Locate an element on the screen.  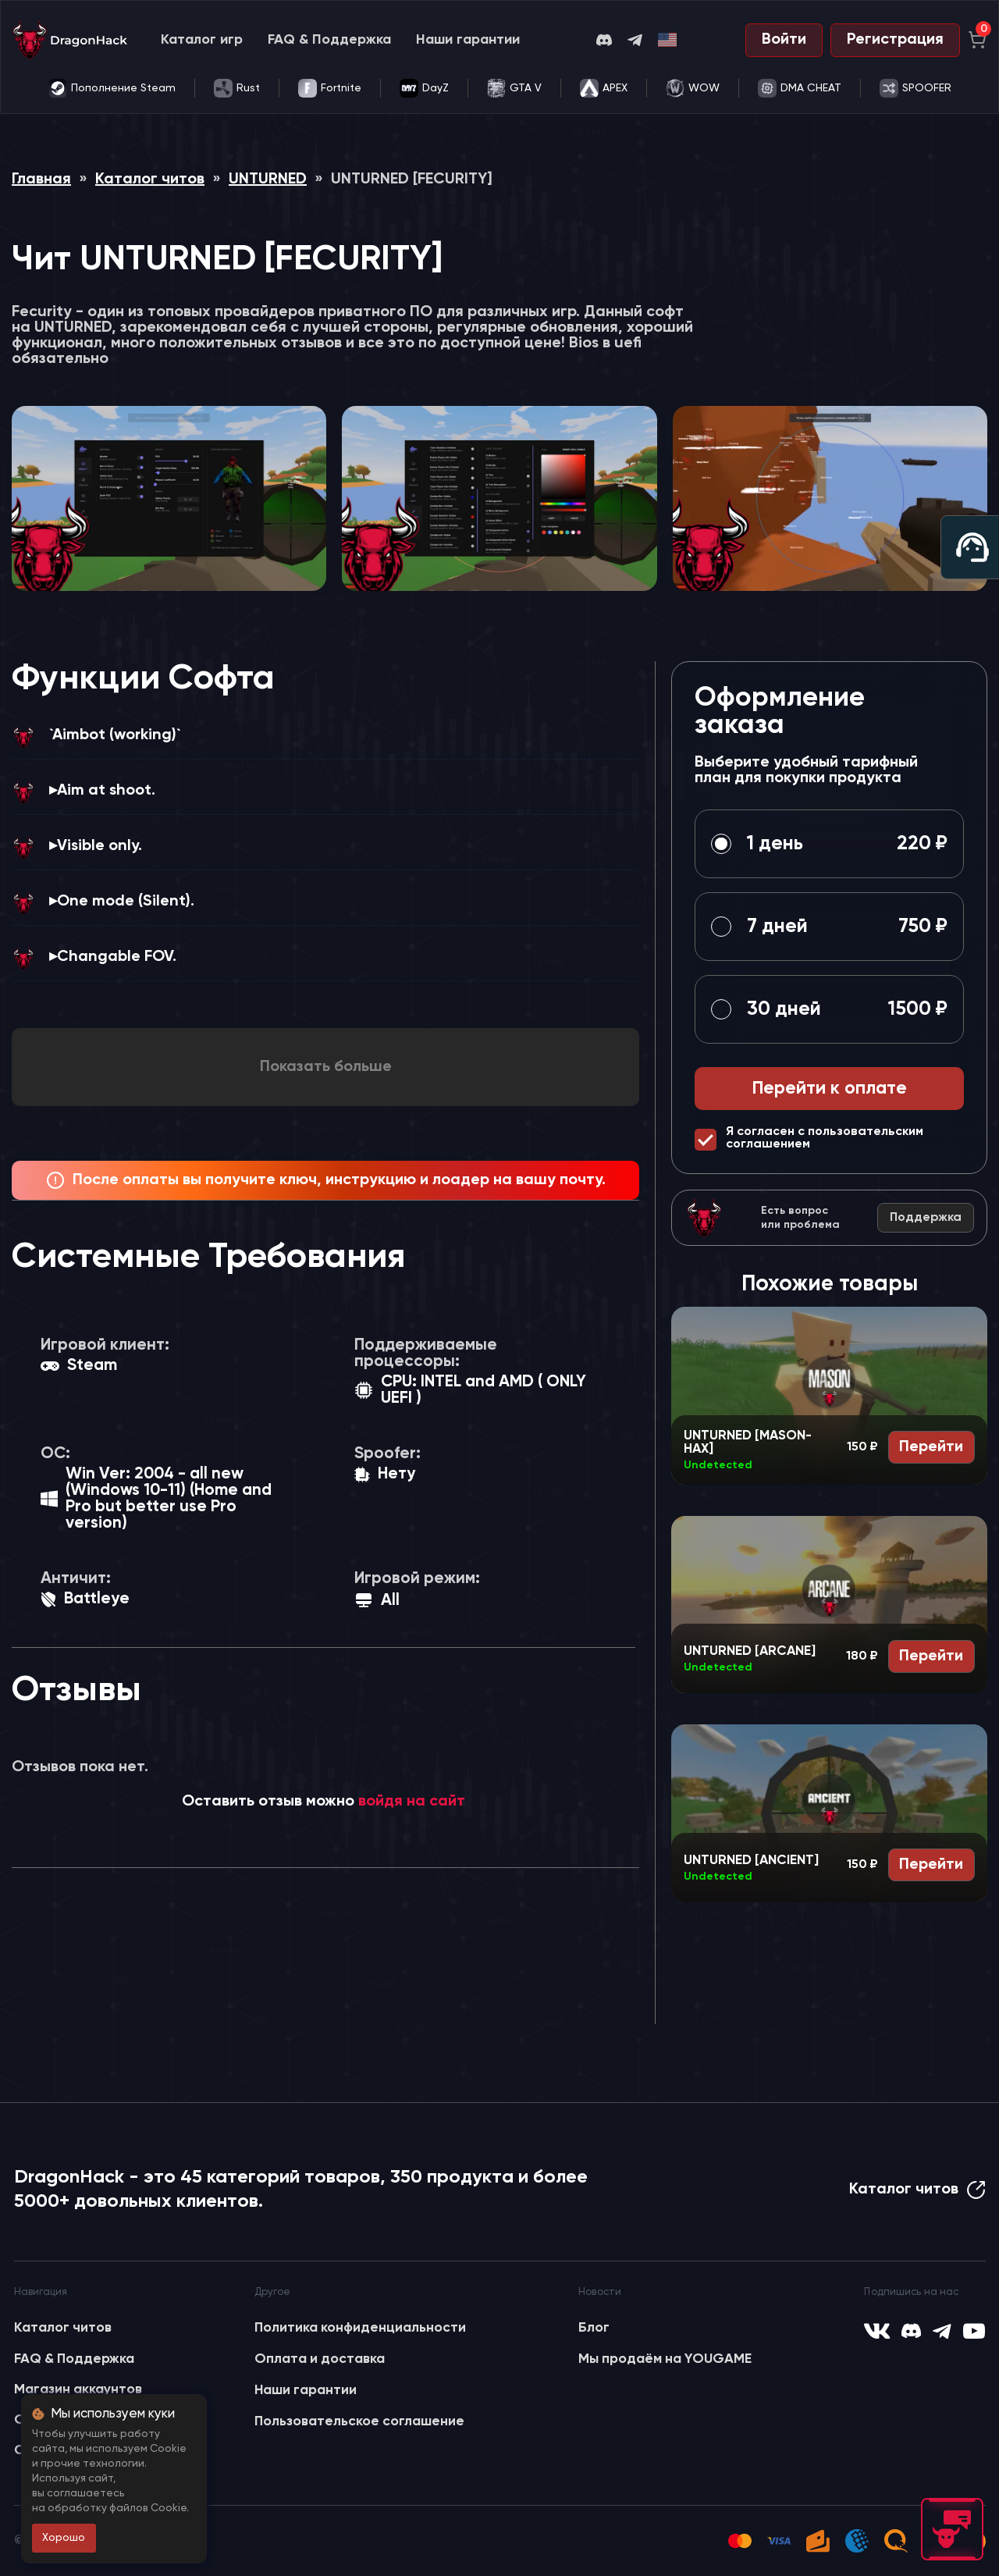
Перейти is located at coordinates (931, 1447).